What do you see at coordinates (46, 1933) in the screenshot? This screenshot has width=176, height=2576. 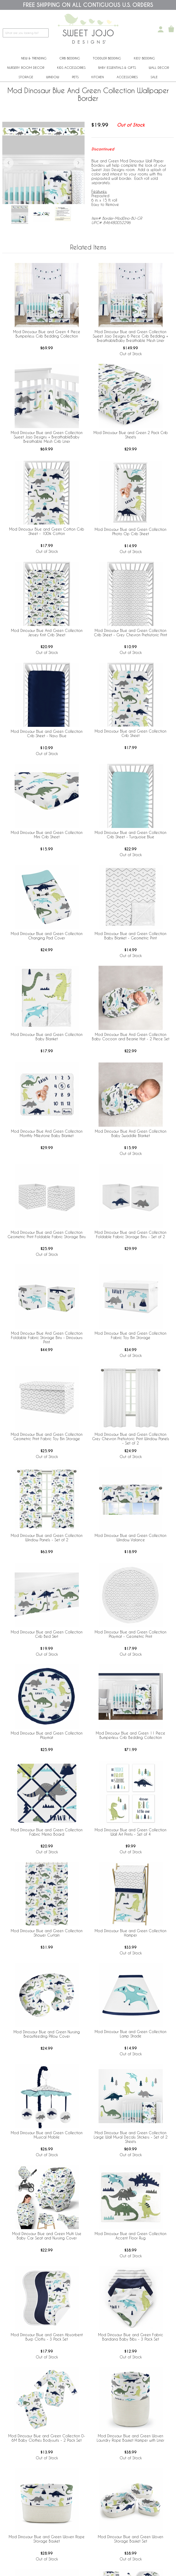 I see `Mod Dinosaur Blue and Green Collection Shower Curtain` at bounding box center [46, 1933].